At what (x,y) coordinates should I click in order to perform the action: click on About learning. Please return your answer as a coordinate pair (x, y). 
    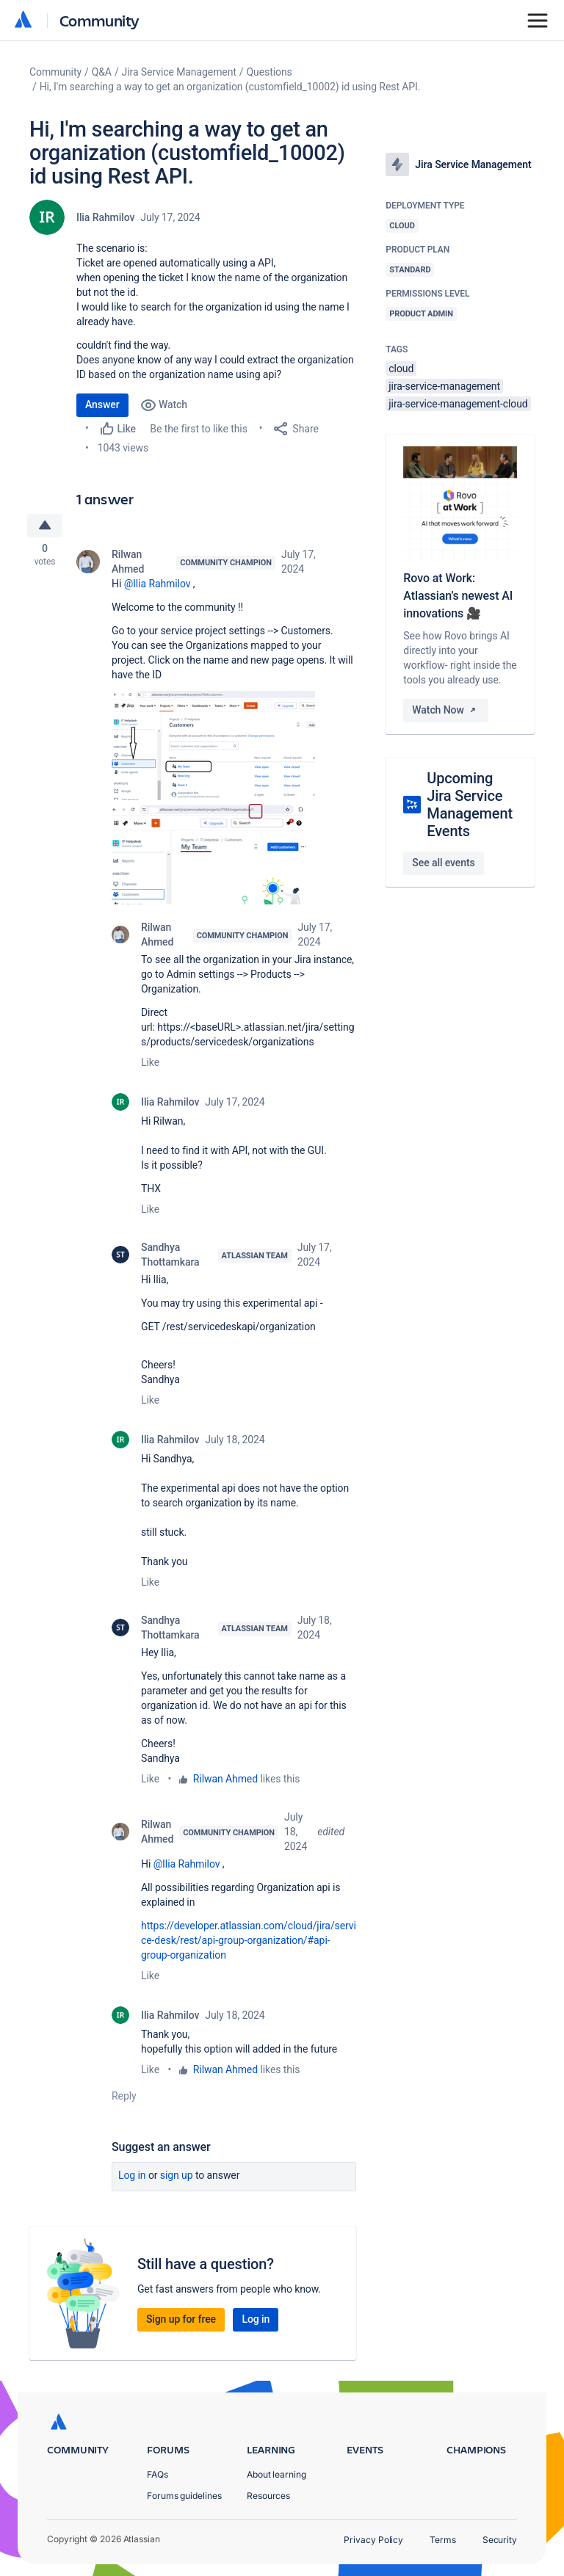
    Looking at the image, I should click on (276, 2474).